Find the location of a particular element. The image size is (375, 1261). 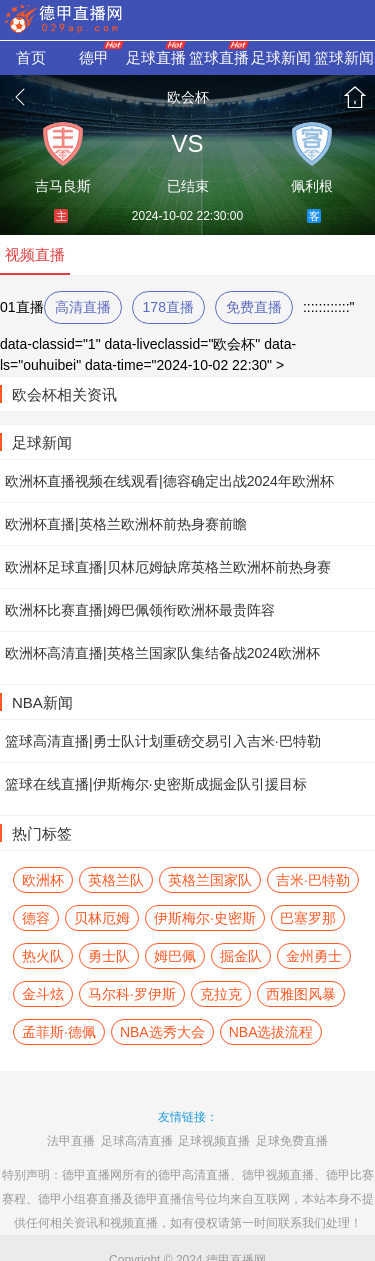

欧洲杯高清直播|英格兰国家队集结备战2024欧洲杯 is located at coordinates (162, 653).